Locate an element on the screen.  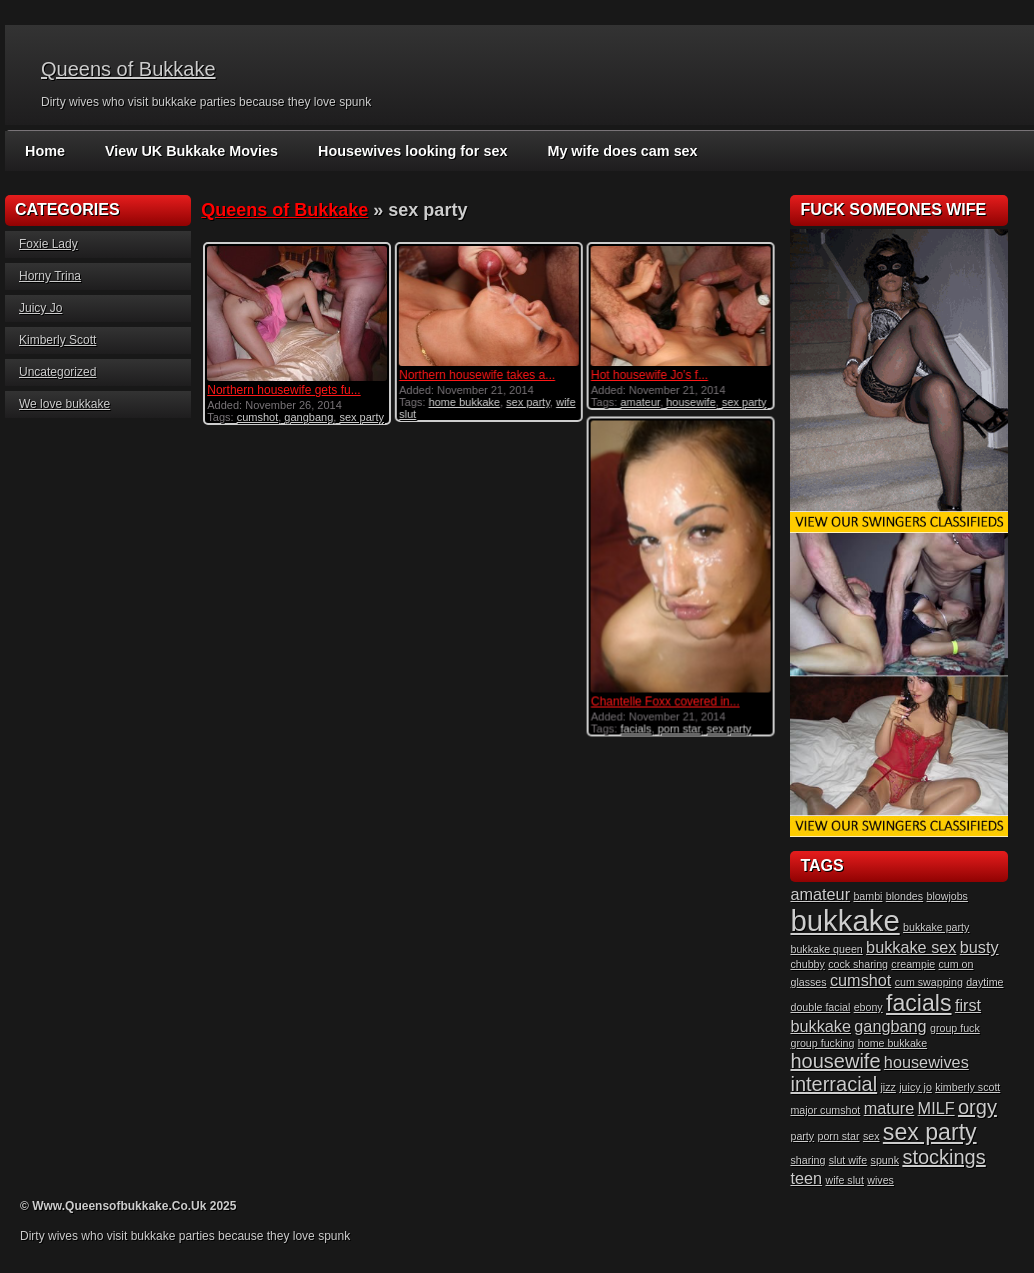
bambi is located at coordinates (867, 896).